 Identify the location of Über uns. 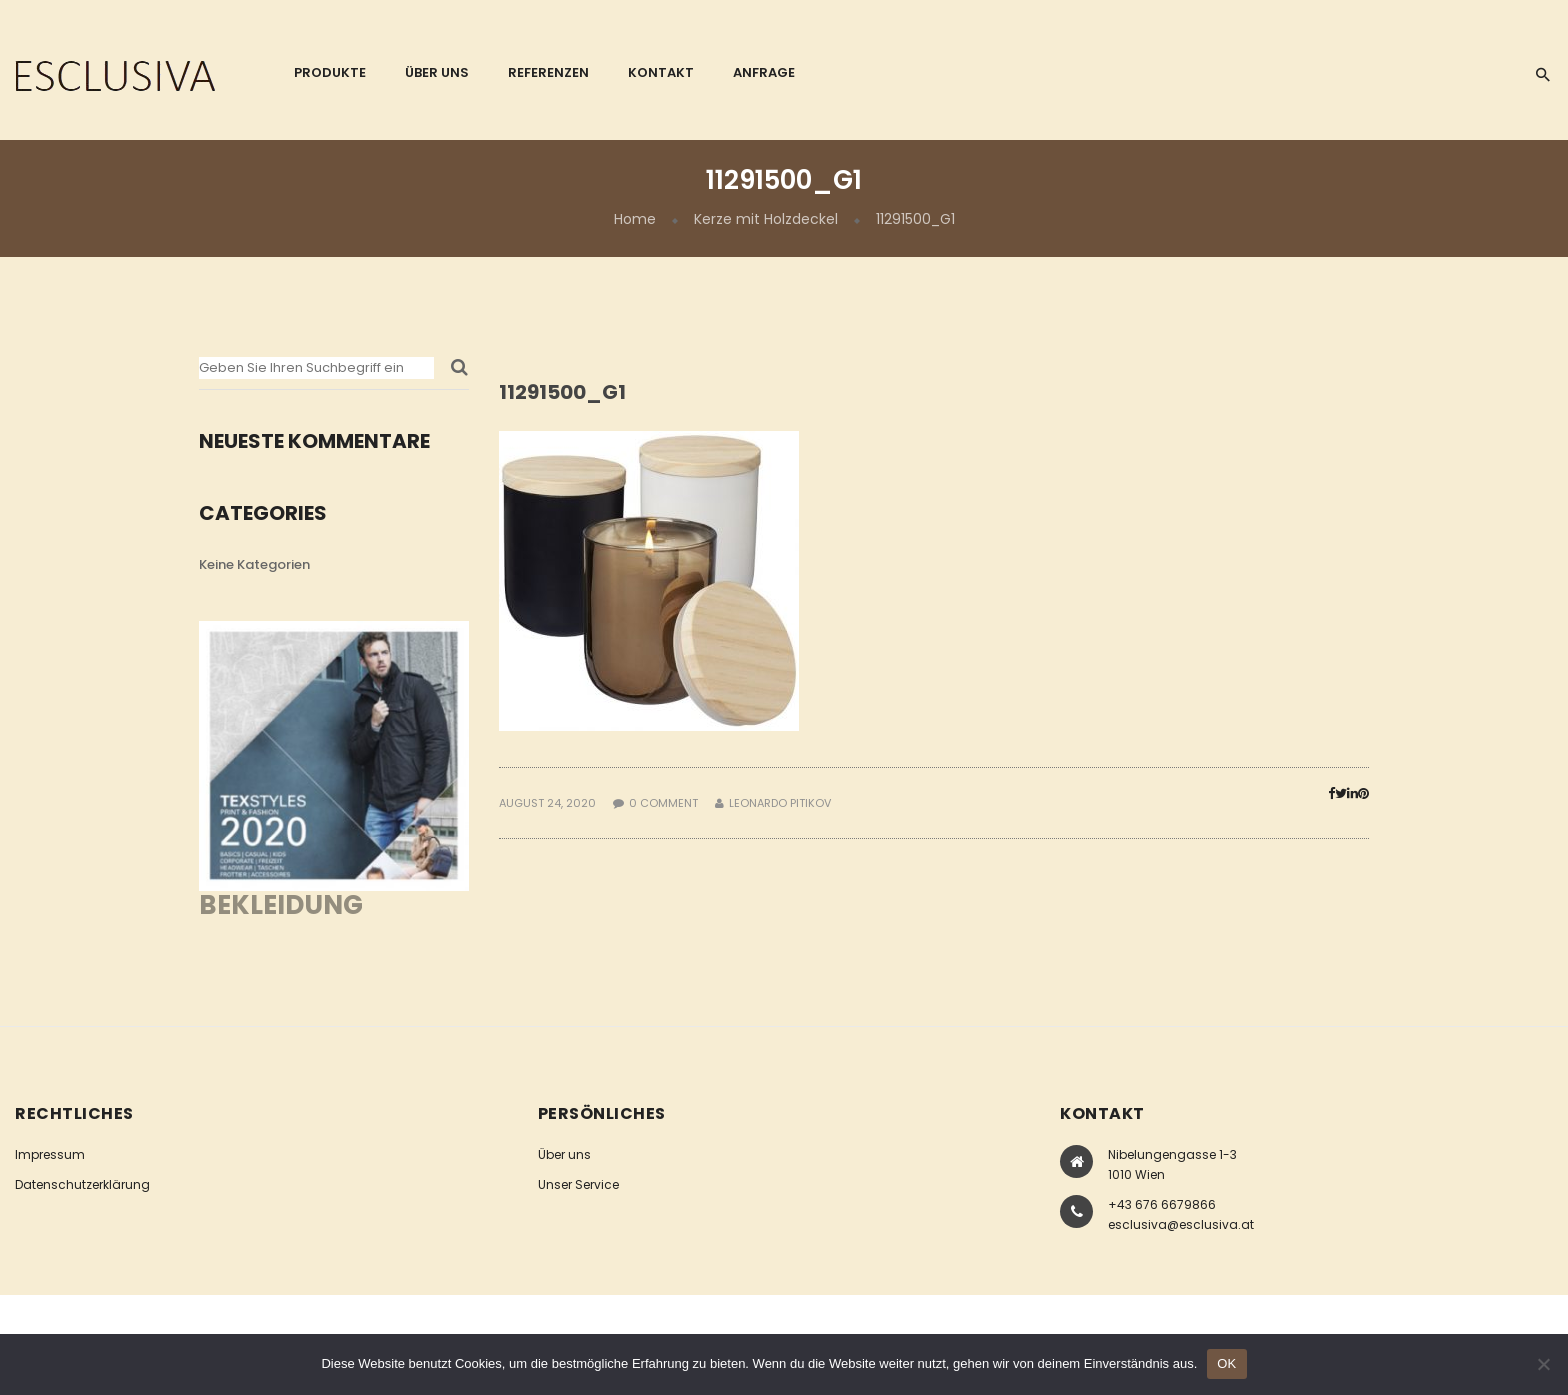
(564, 1154).